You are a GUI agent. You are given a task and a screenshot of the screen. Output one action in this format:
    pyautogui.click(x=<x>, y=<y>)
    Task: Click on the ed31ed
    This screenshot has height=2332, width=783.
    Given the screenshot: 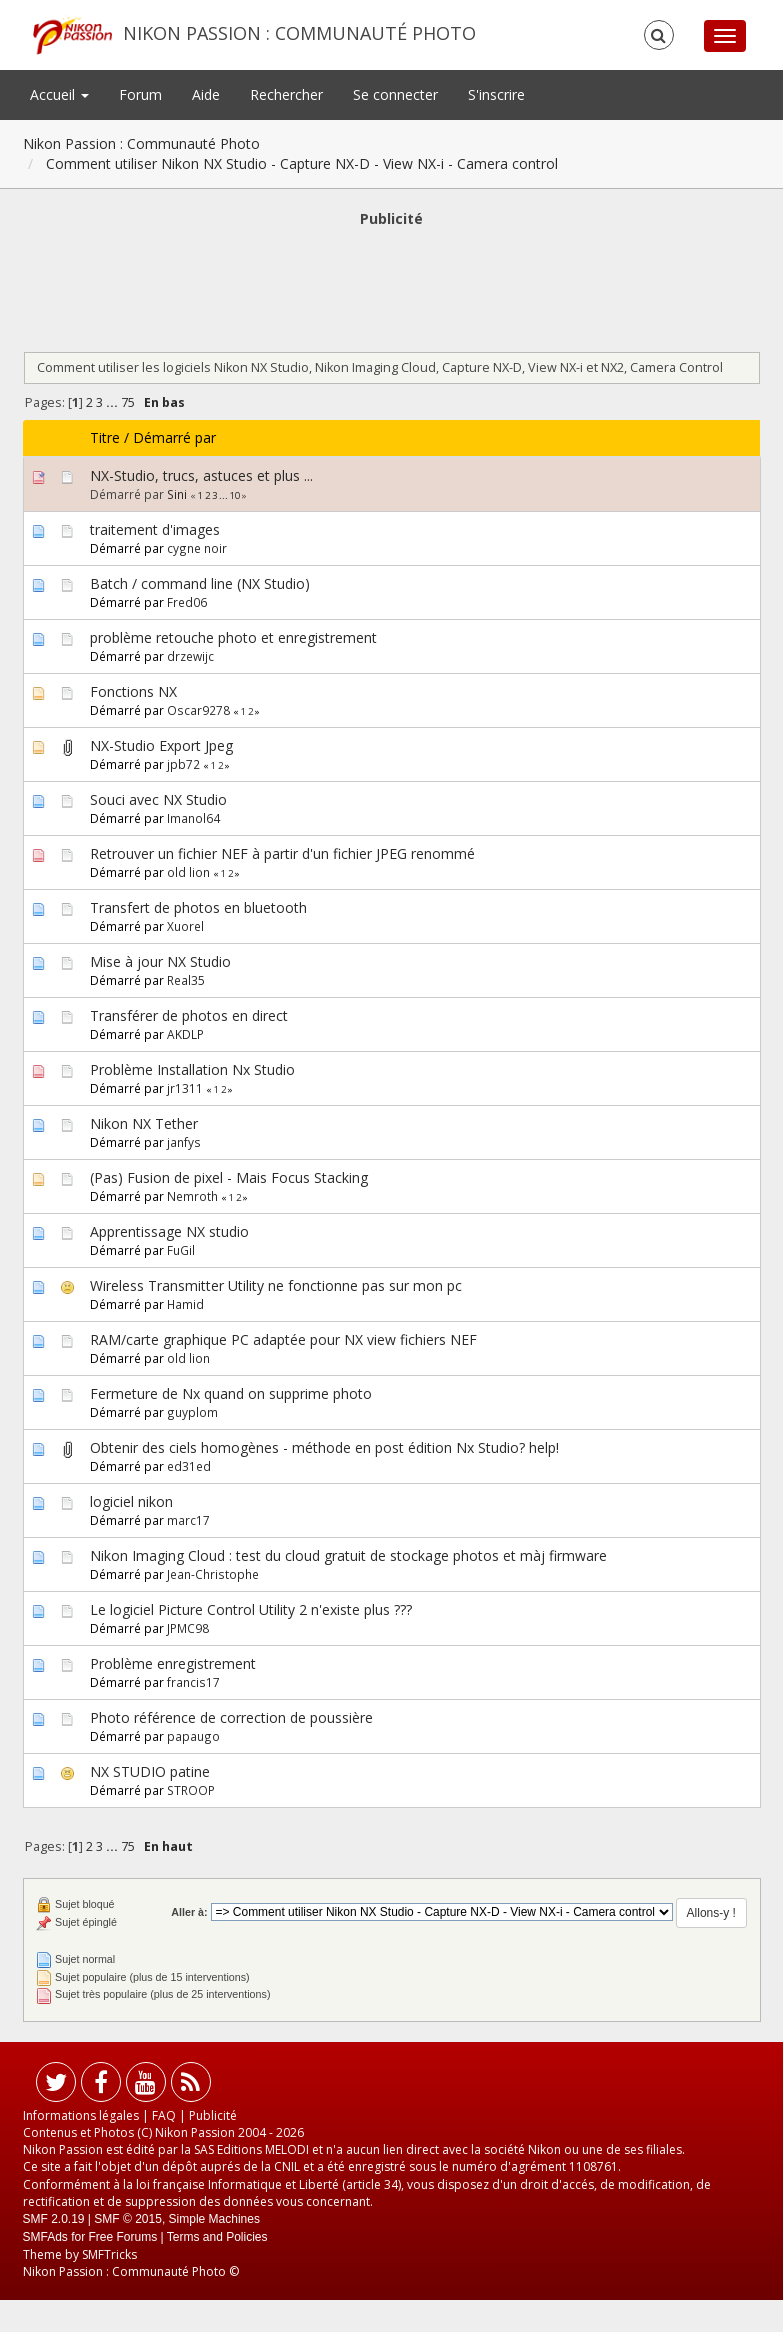 What is the action you would take?
    pyautogui.click(x=189, y=1466)
    